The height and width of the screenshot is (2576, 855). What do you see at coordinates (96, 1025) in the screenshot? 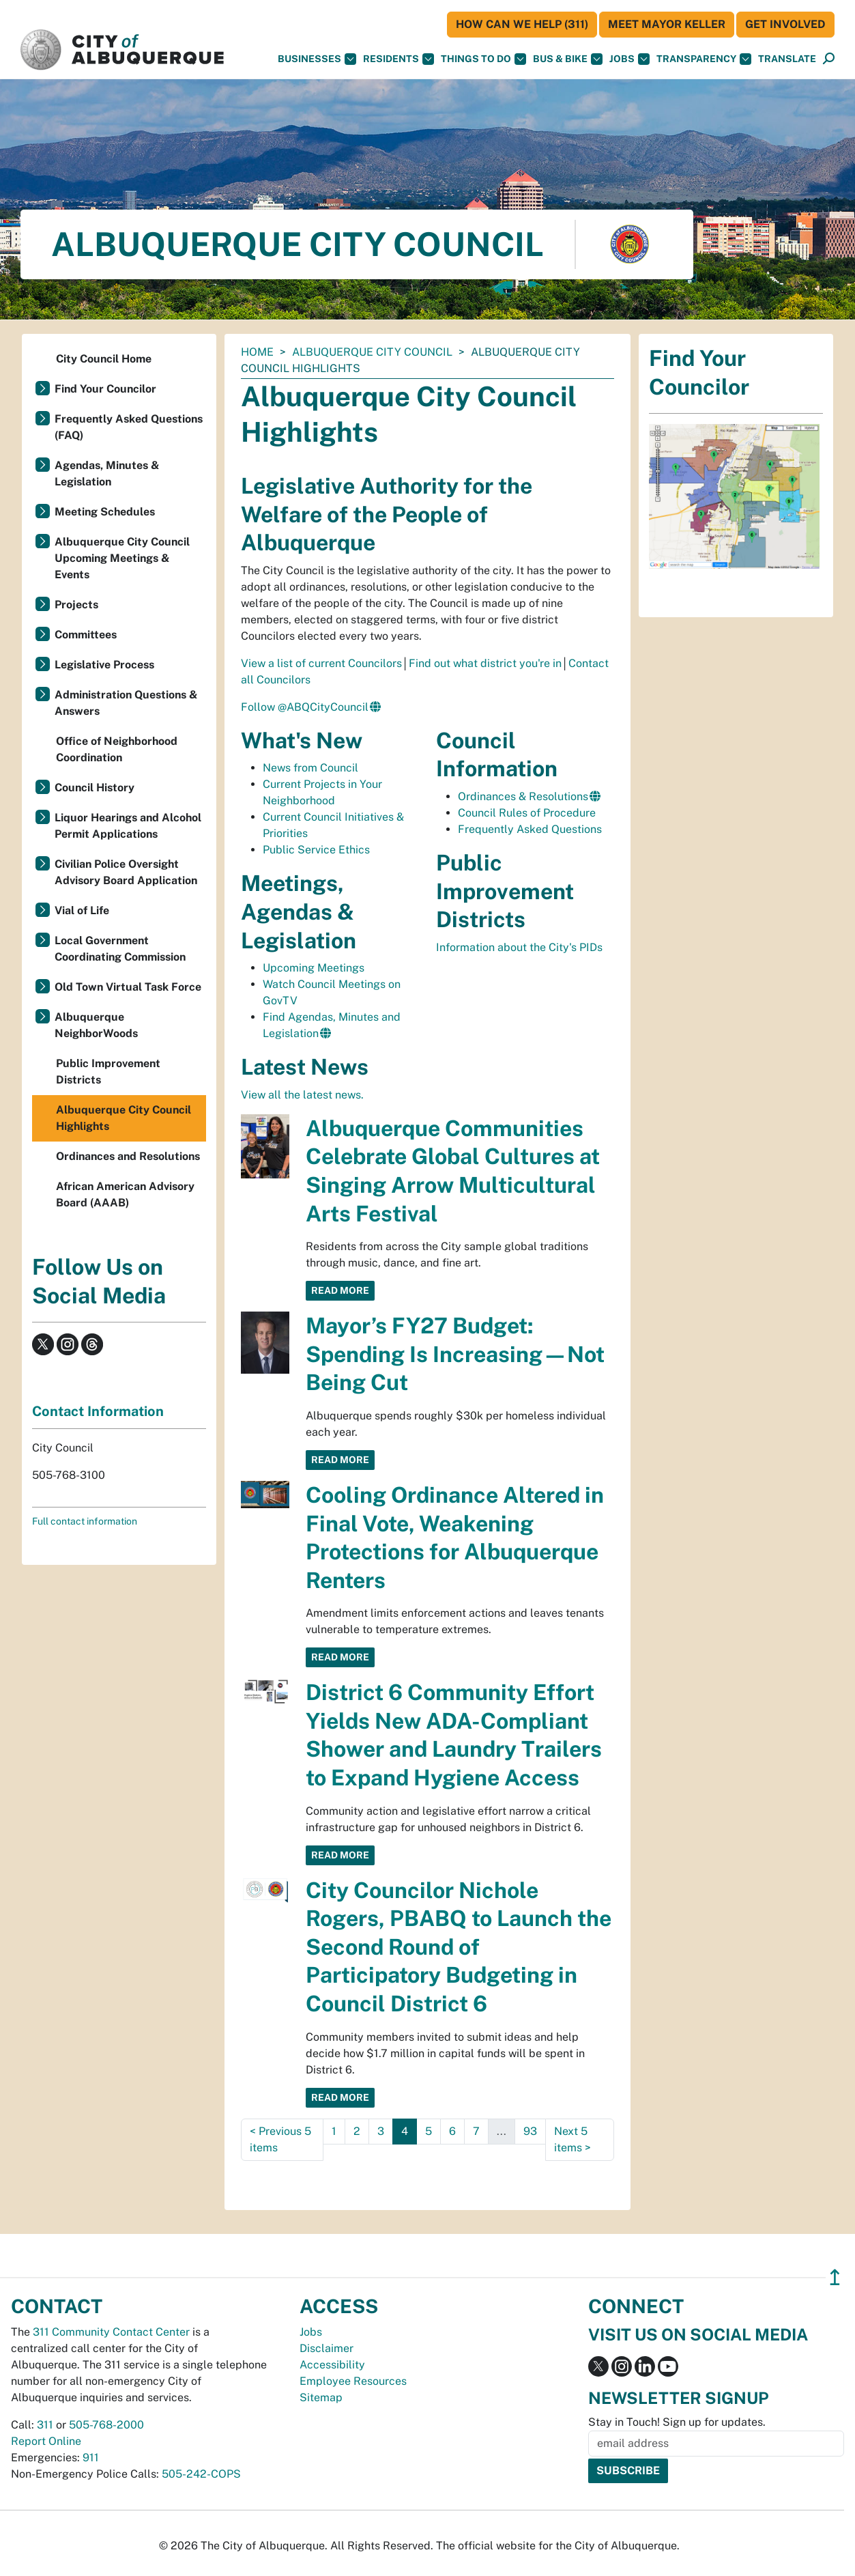
I see `Albuquerque NeighborWoods` at bounding box center [96, 1025].